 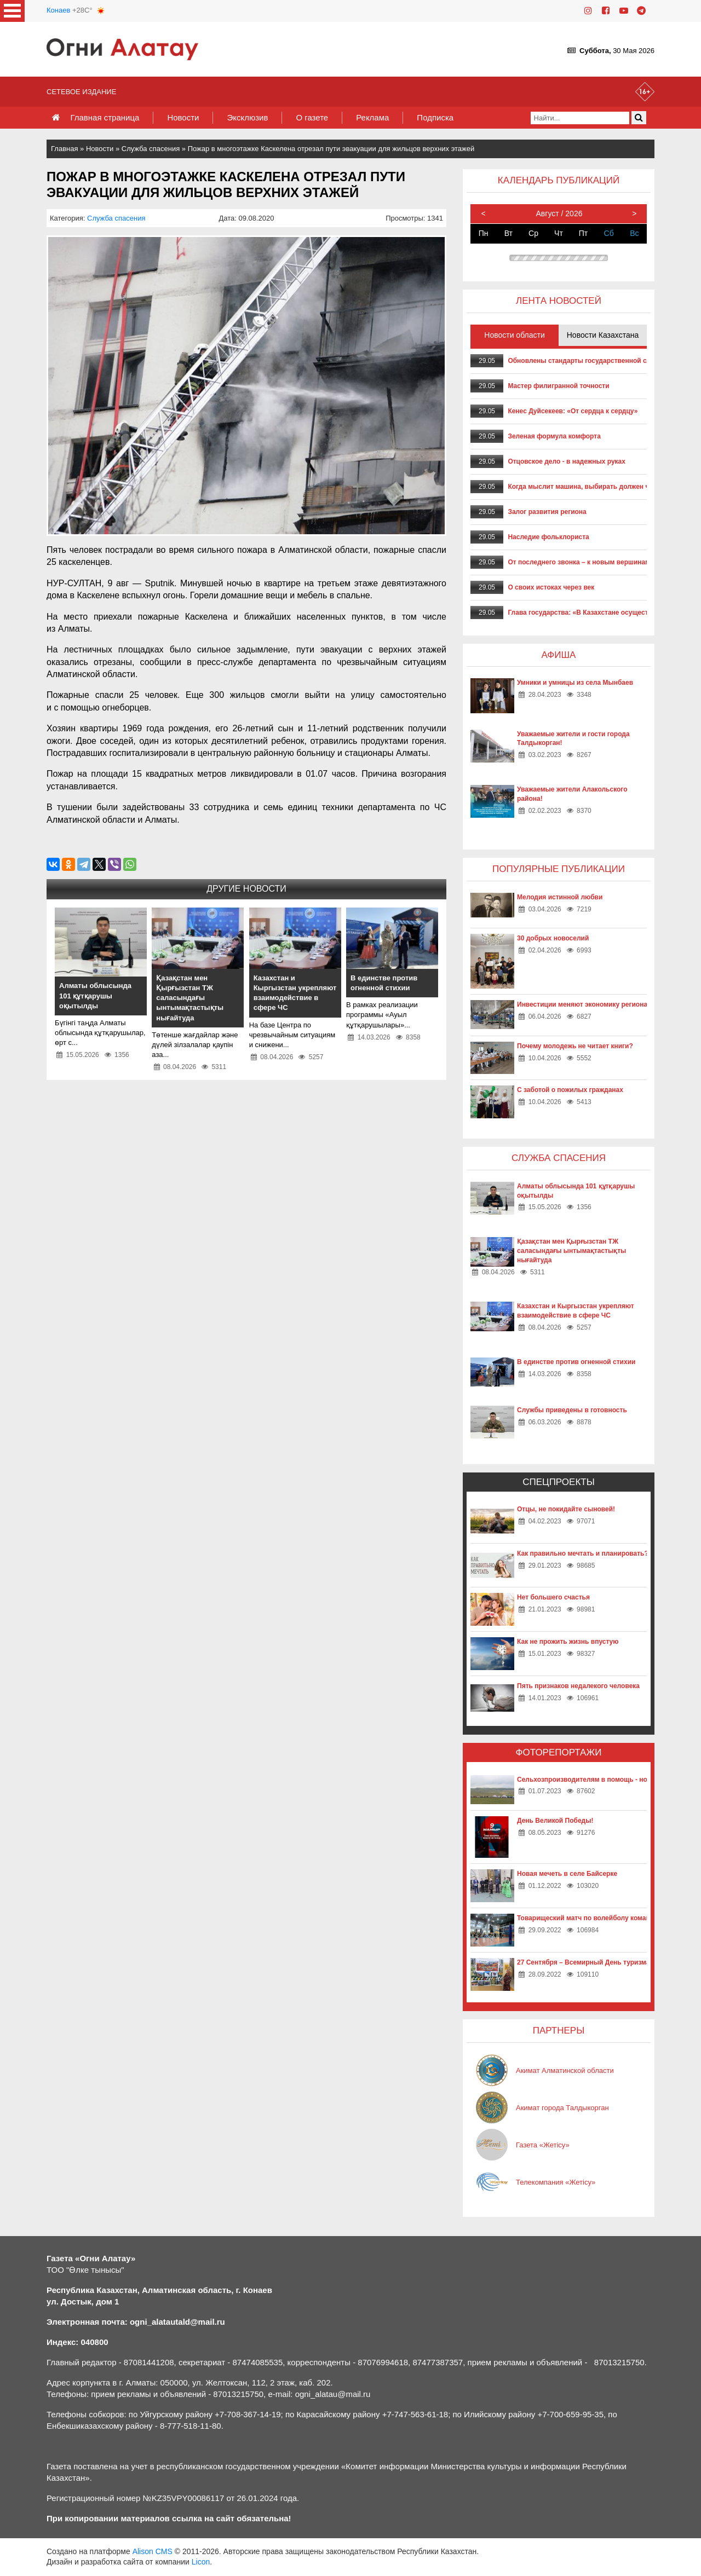 What do you see at coordinates (582, 1004) in the screenshot?
I see `Инвестиции меняют экономику региона` at bounding box center [582, 1004].